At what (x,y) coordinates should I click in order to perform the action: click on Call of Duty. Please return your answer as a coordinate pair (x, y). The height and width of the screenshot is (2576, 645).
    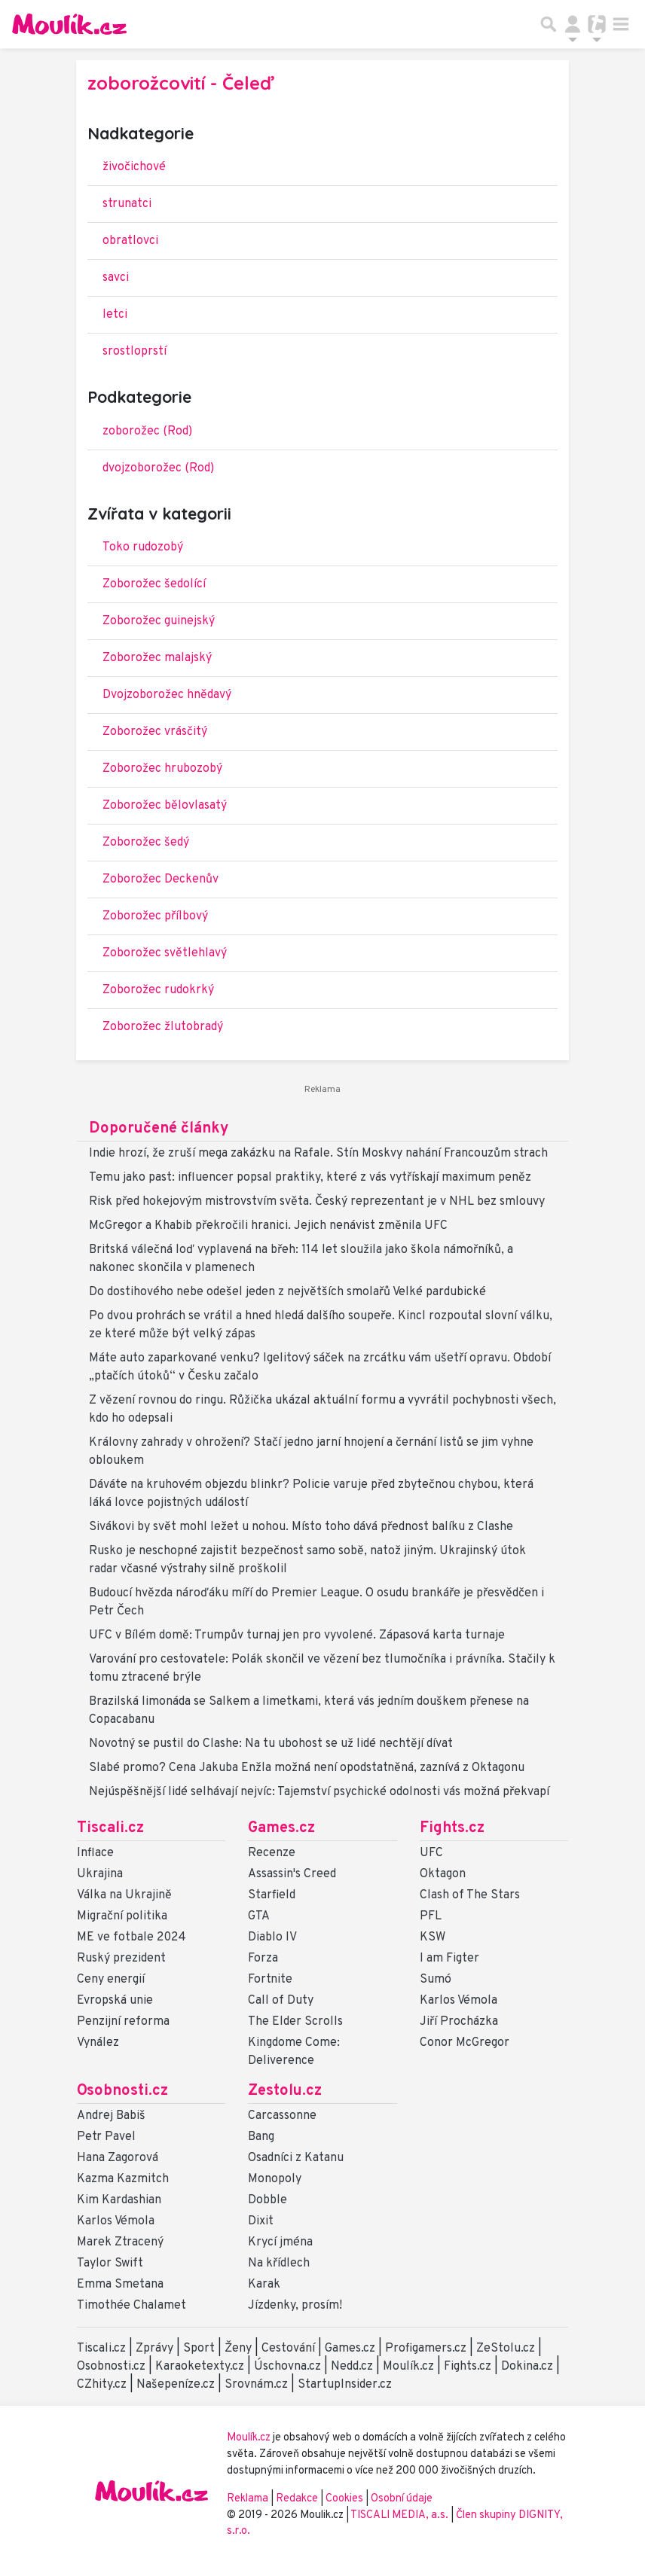
    Looking at the image, I should click on (280, 2000).